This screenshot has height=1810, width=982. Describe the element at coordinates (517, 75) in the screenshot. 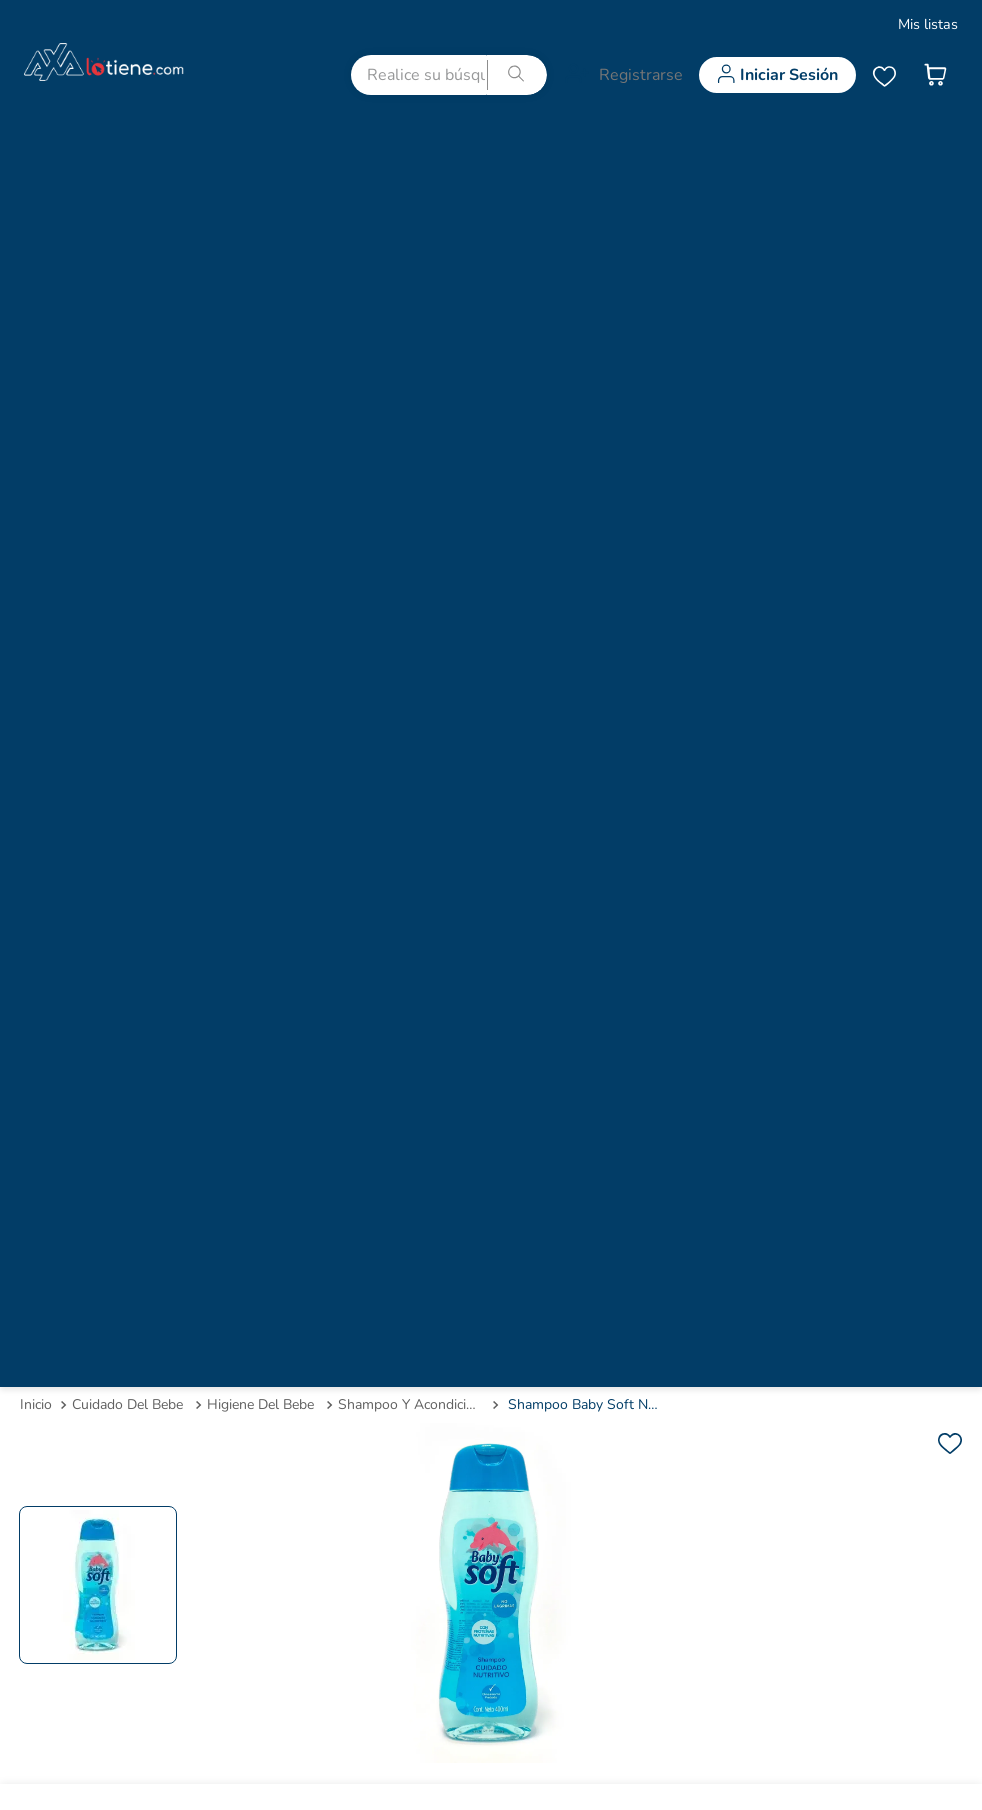

I see `[Buscar Productos]` at that location.